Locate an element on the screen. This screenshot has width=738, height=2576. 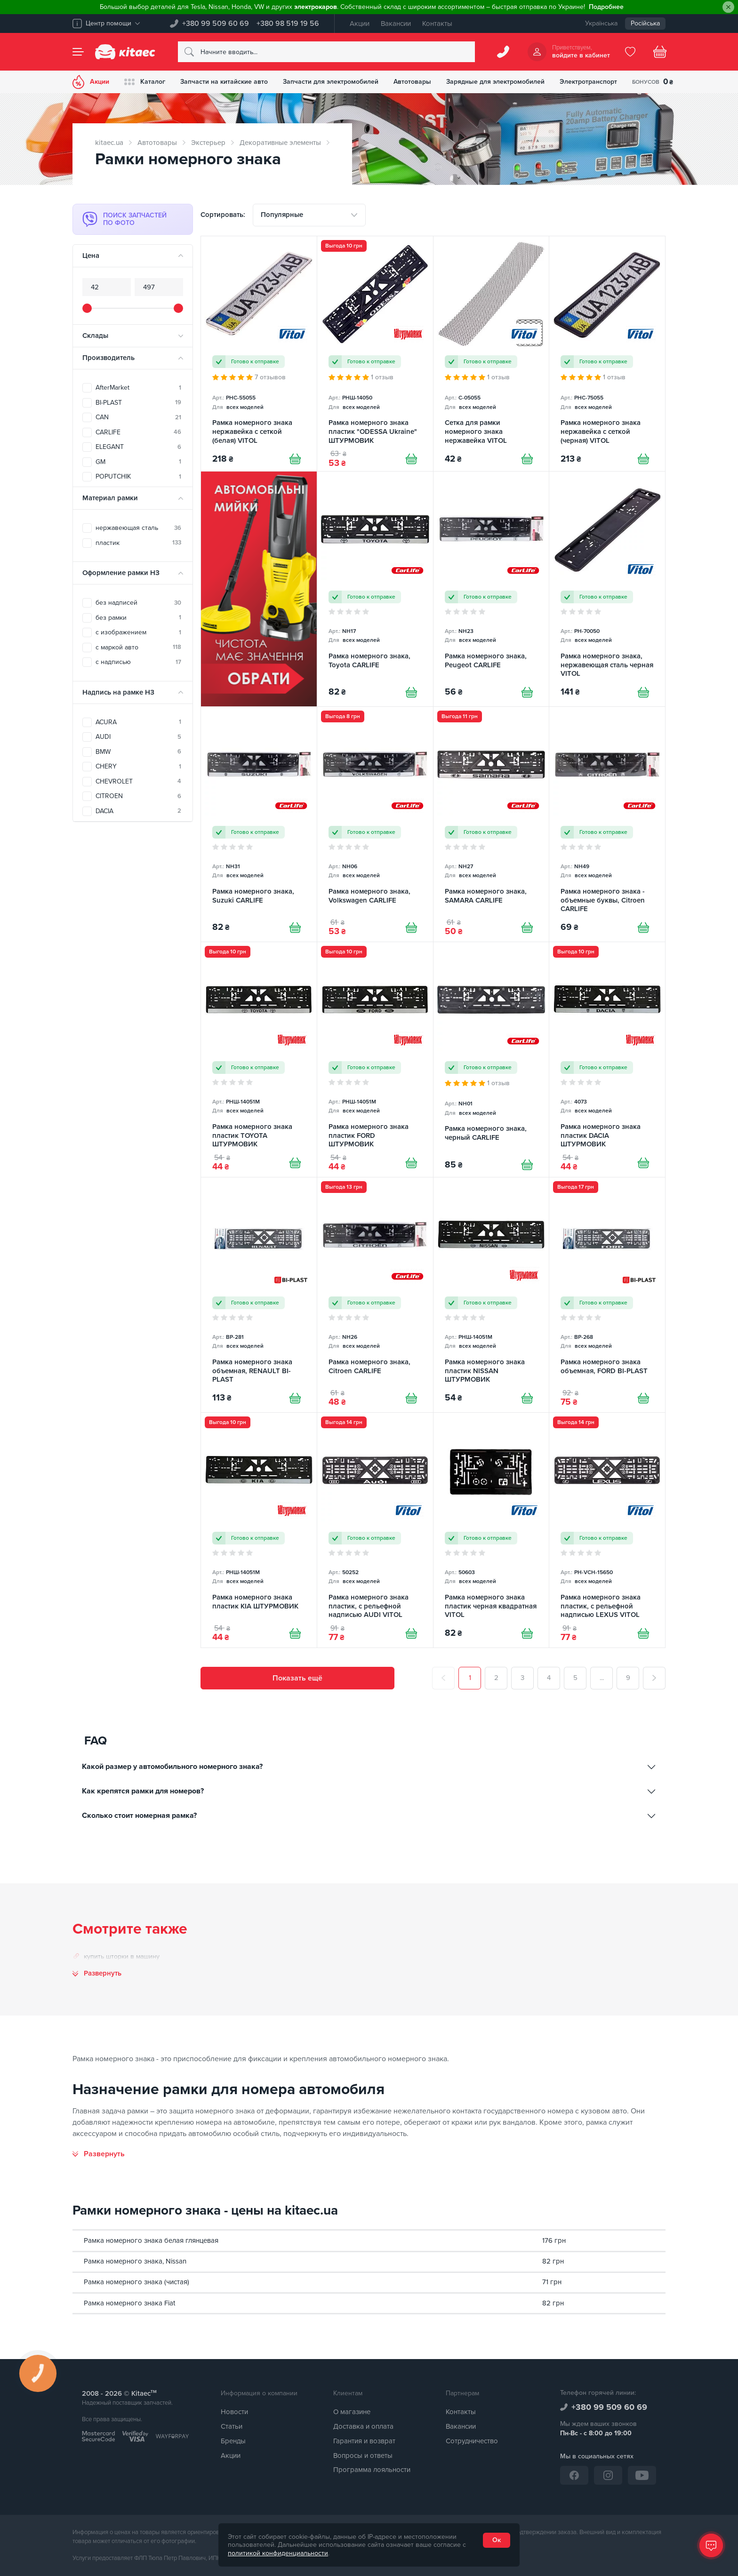
POPUTCHIK is located at coordinates (138, 476).